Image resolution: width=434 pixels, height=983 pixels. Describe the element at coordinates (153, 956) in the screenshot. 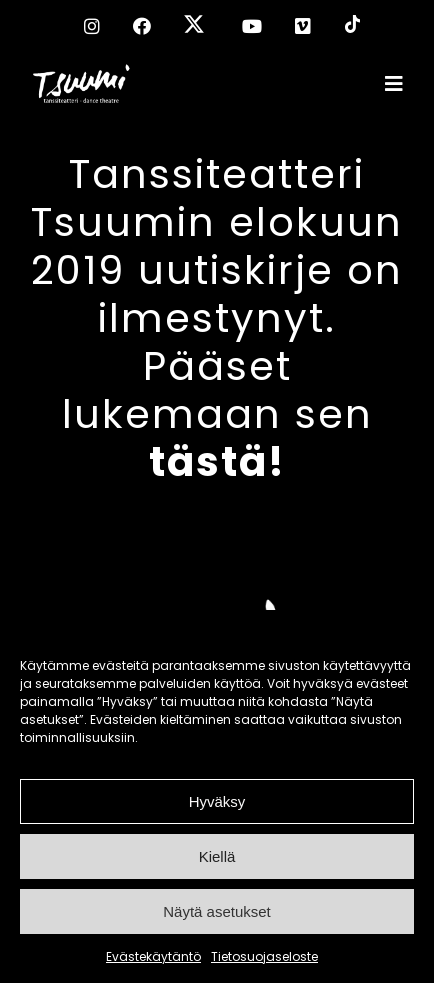

I see `Evästekäytäntö` at that location.